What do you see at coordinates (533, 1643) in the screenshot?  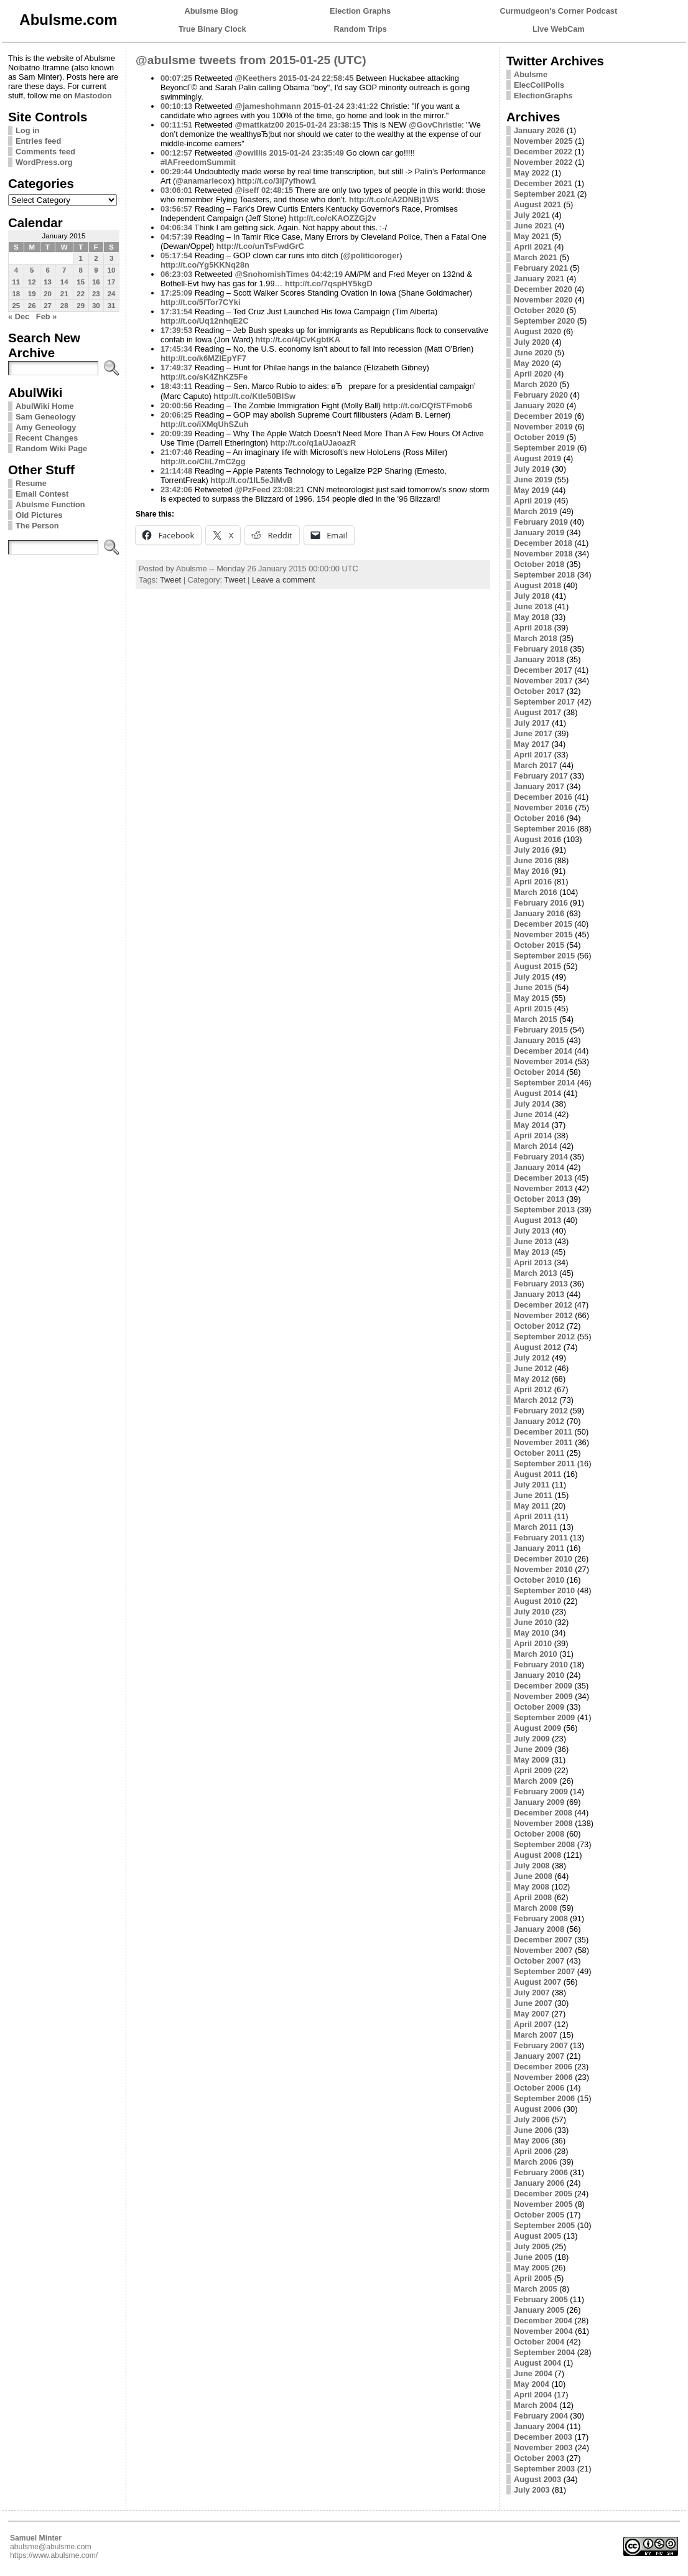 I see `April 2010` at bounding box center [533, 1643].